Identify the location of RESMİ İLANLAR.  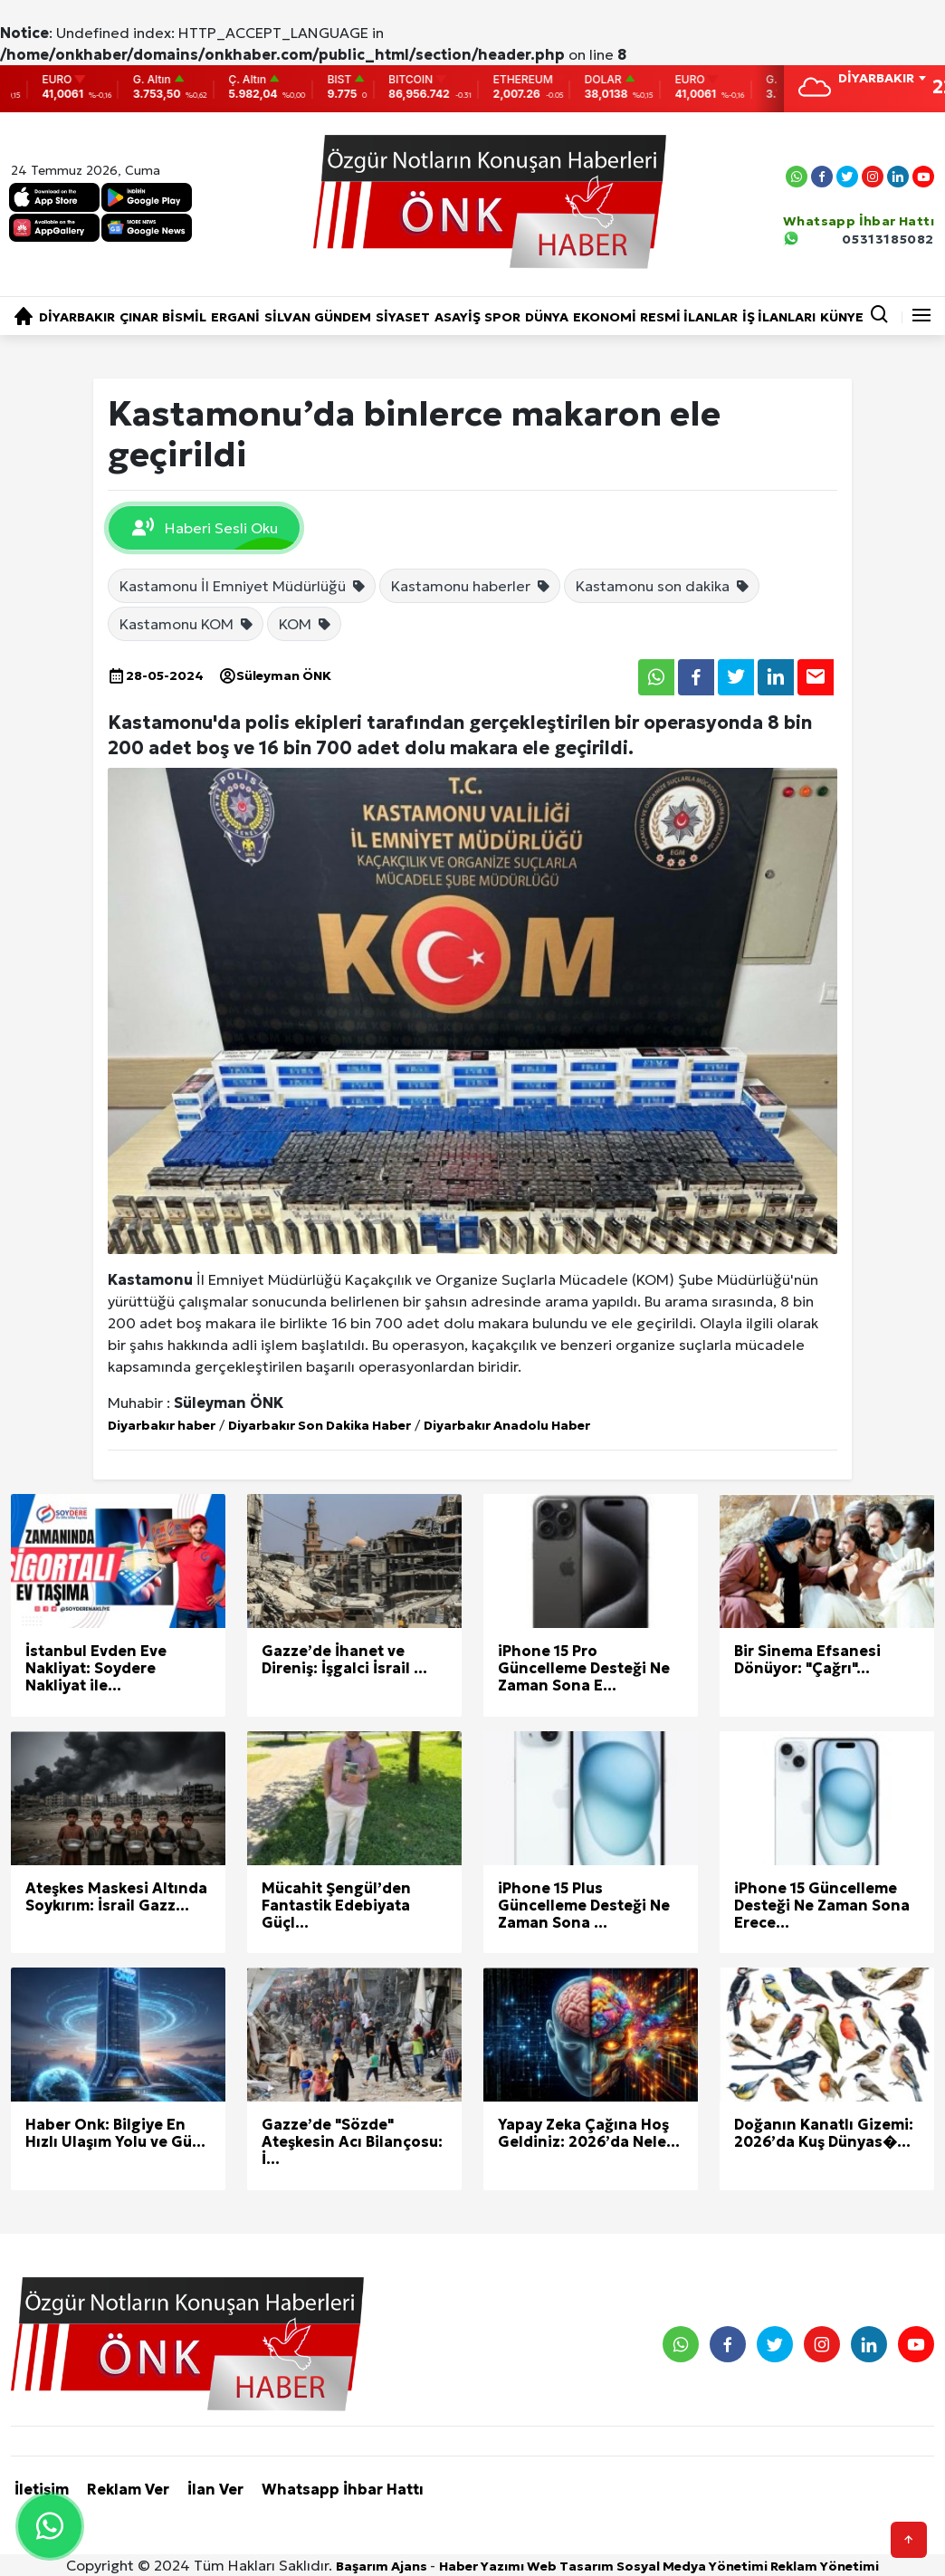
(689, 317).